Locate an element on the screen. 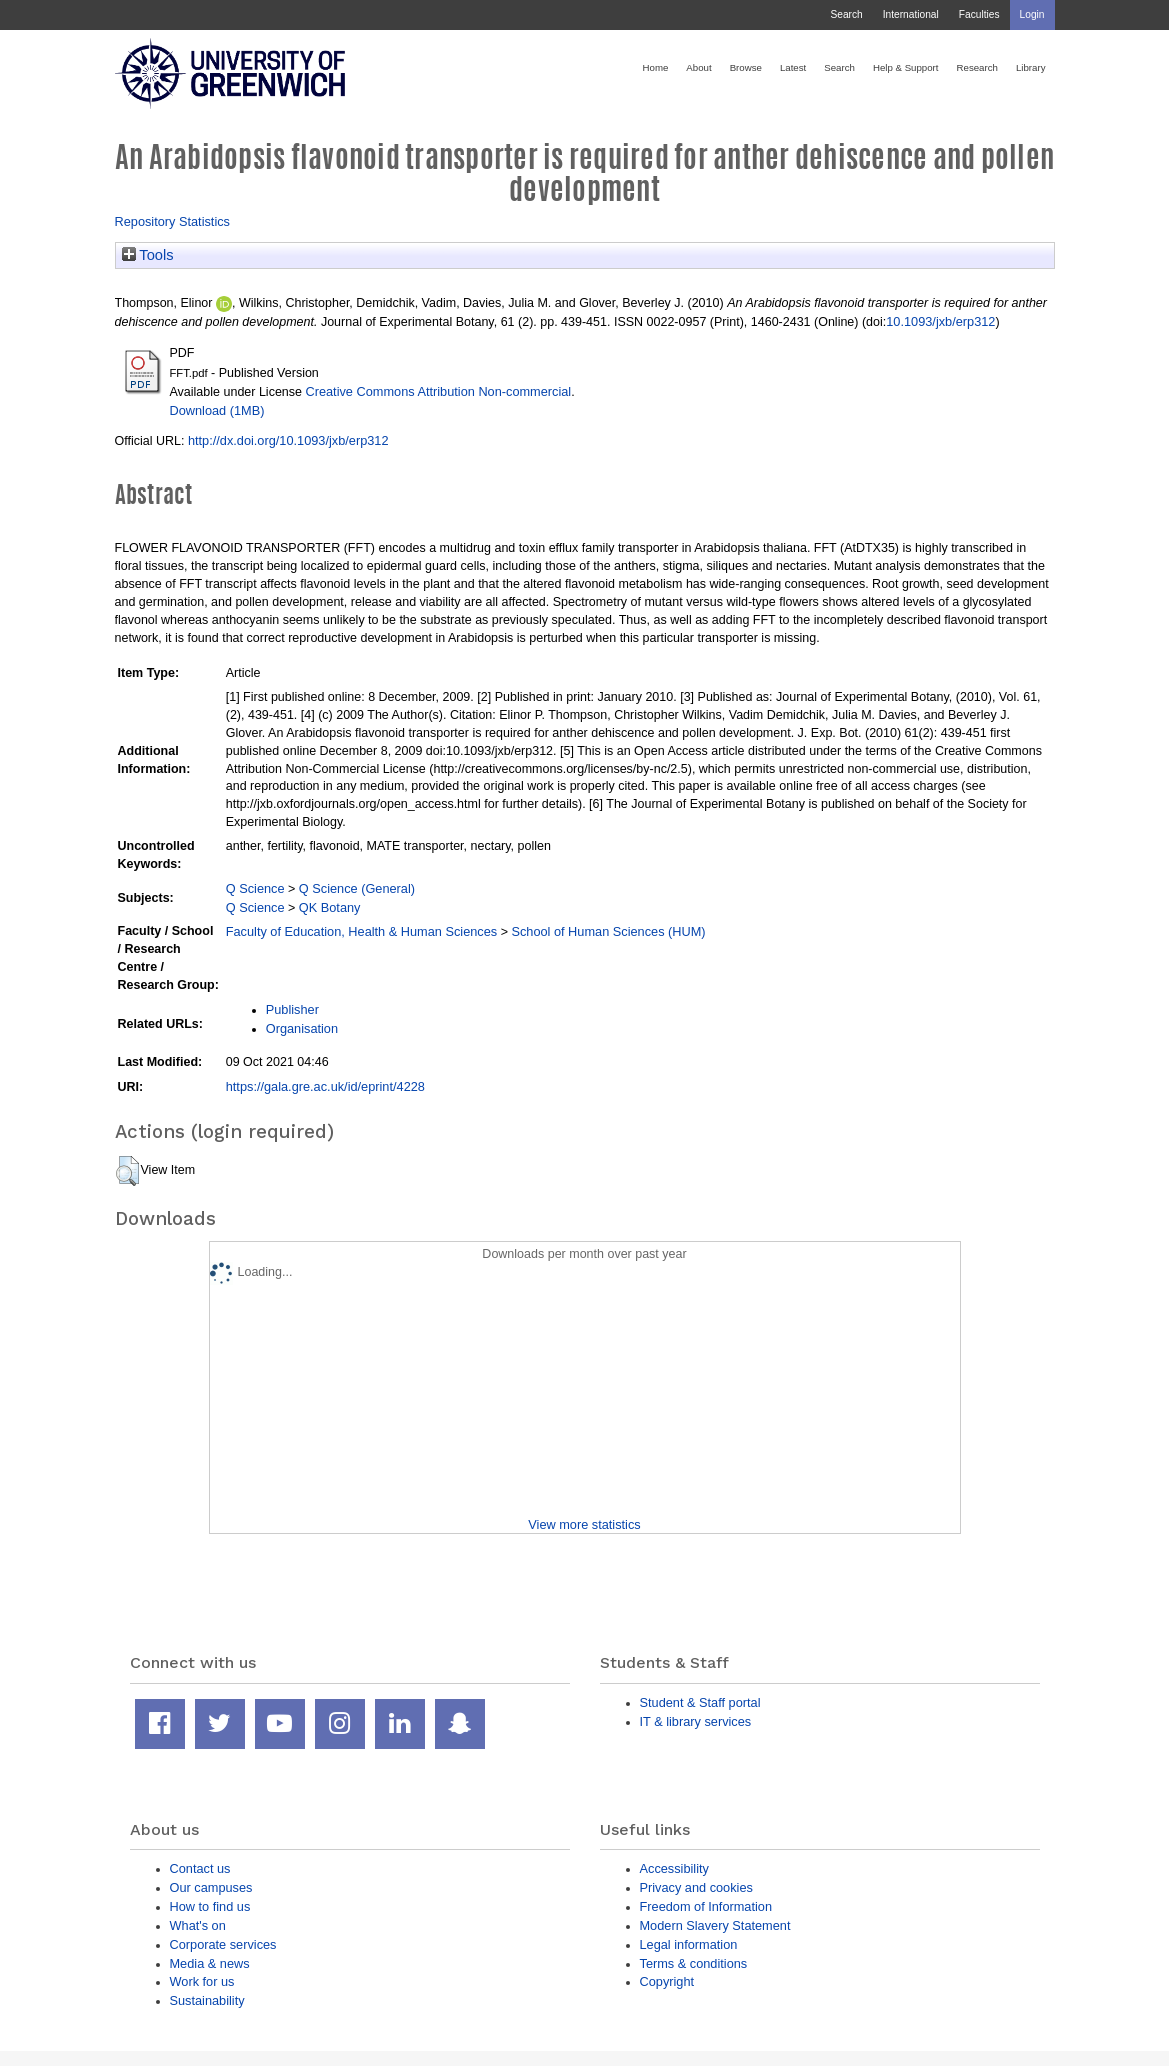  About is located at coordinates (698, 67).